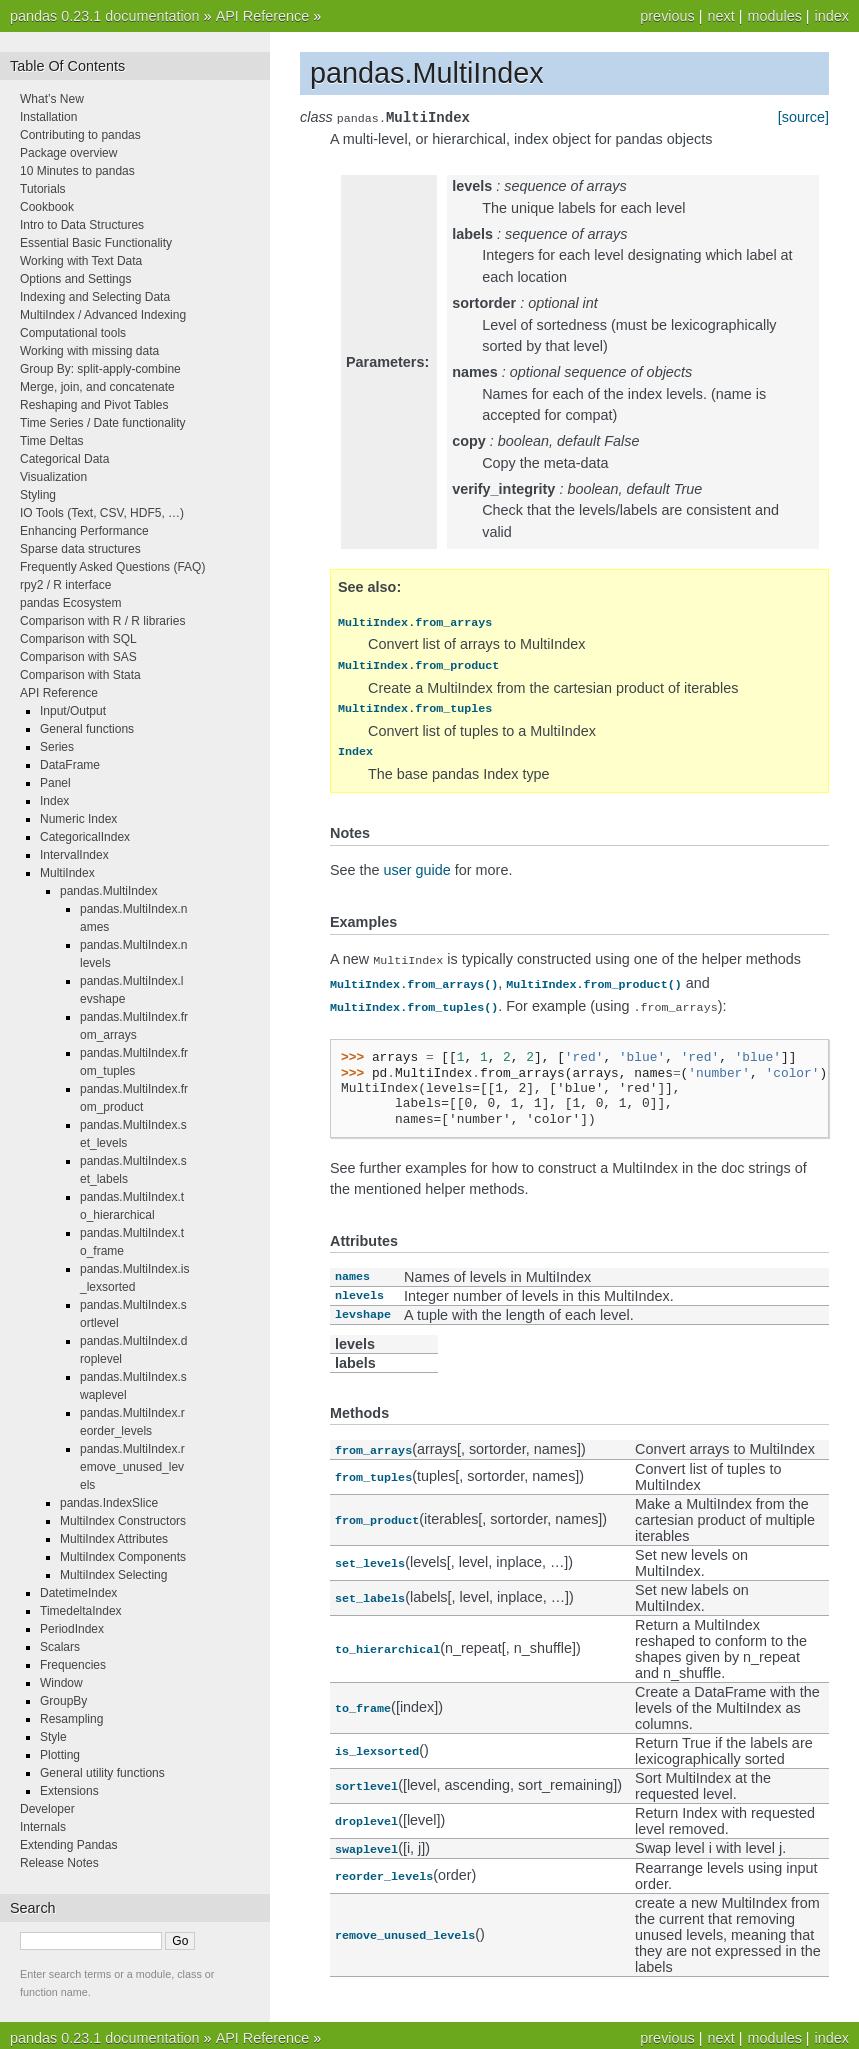 This screenshot has height=2049, width=859. I want to click on Comparison with Stata, so click(80, 675).